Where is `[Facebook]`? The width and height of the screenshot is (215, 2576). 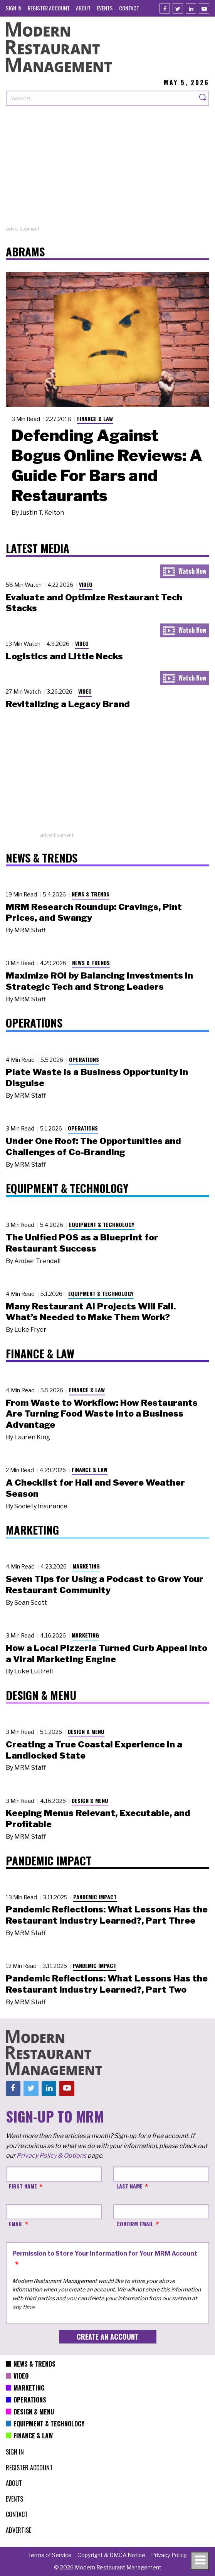
[Facebook] is located at coordinates (165, 8).